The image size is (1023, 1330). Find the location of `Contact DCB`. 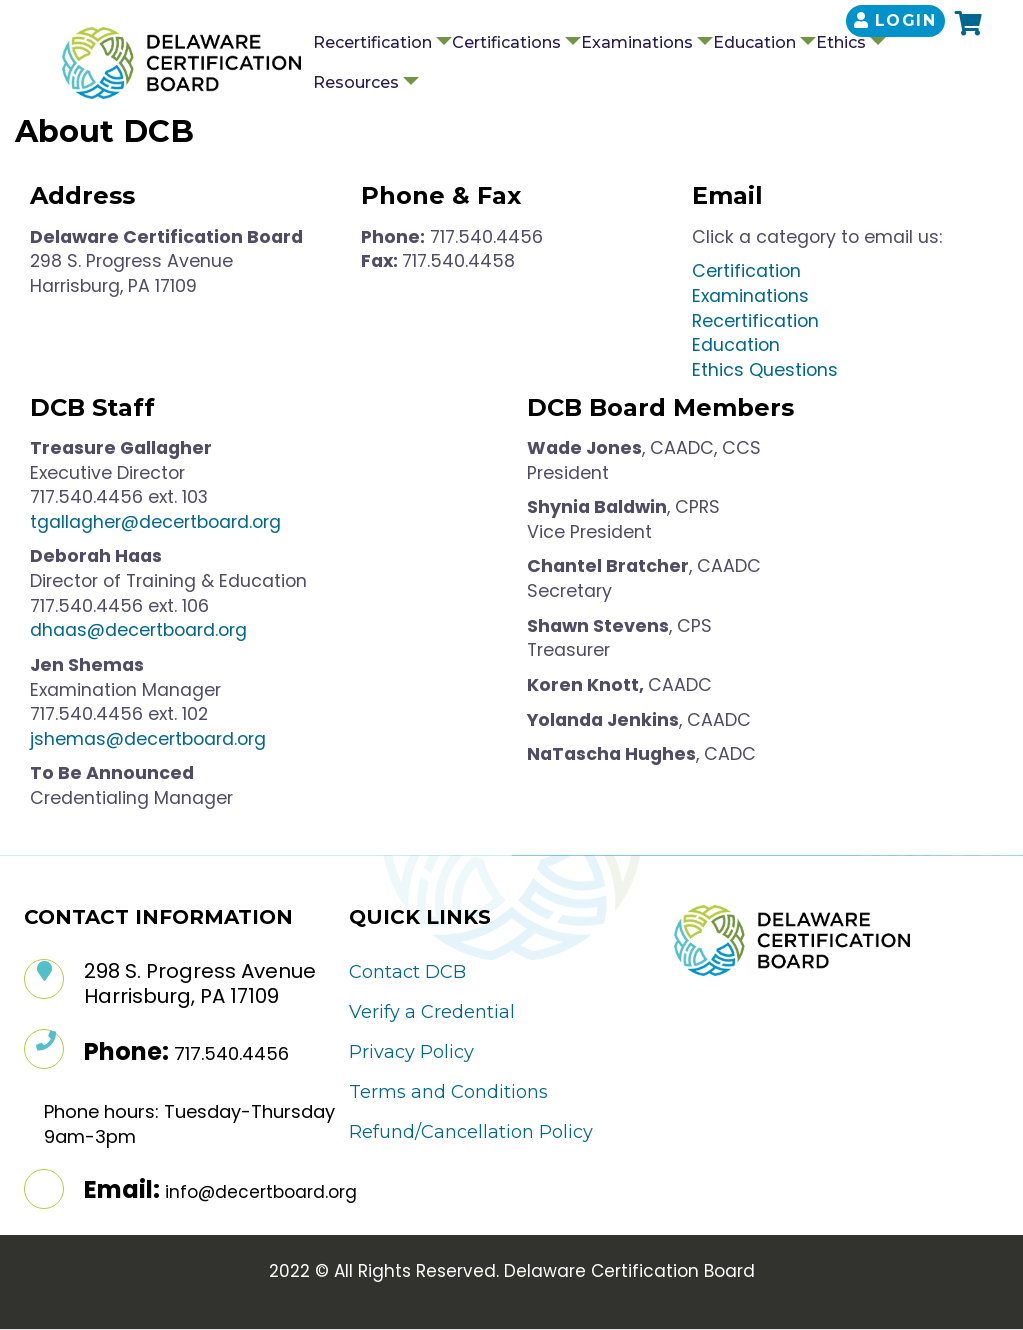

Contact DCB is located at coordinates (407, 972).